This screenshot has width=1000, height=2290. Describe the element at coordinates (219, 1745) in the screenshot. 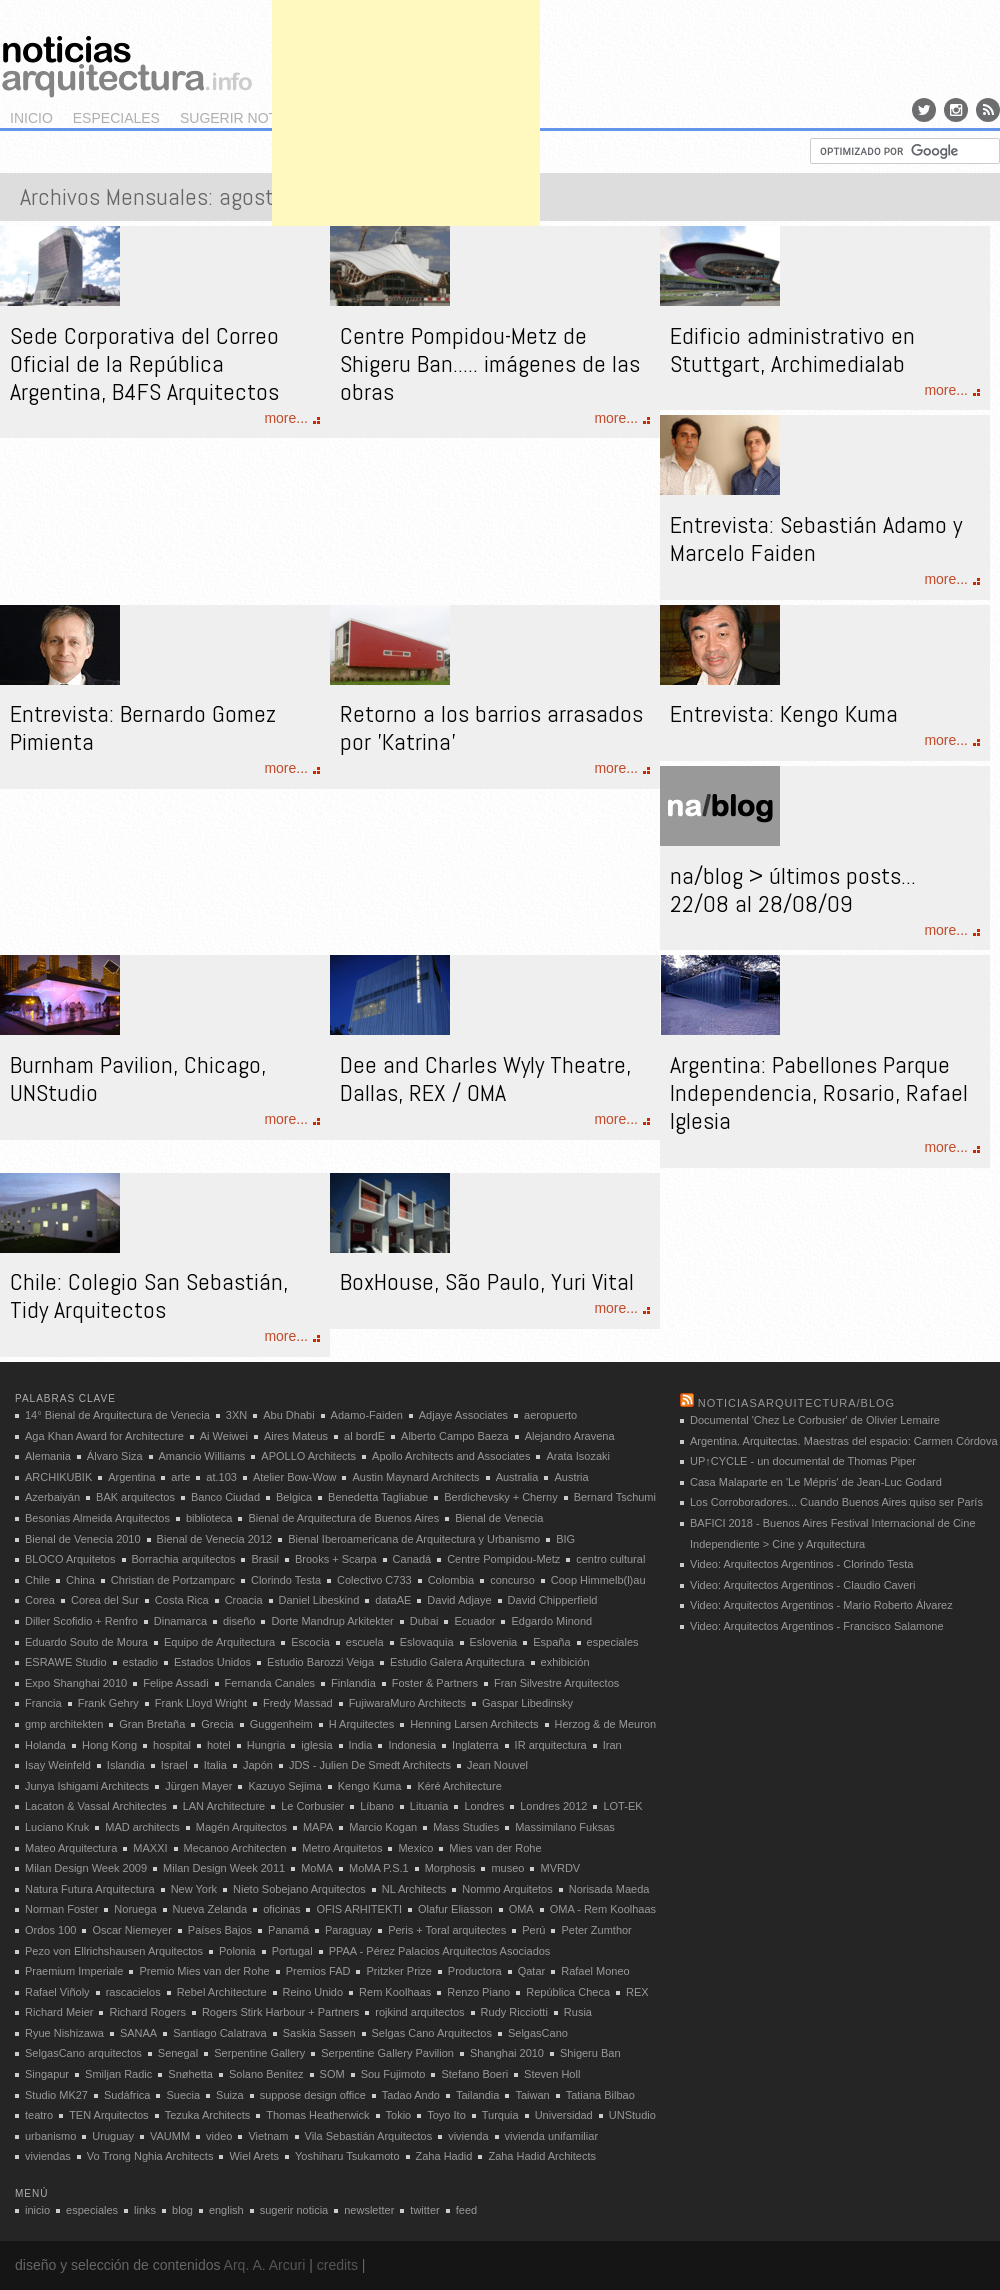

I see `hotel` at that location.